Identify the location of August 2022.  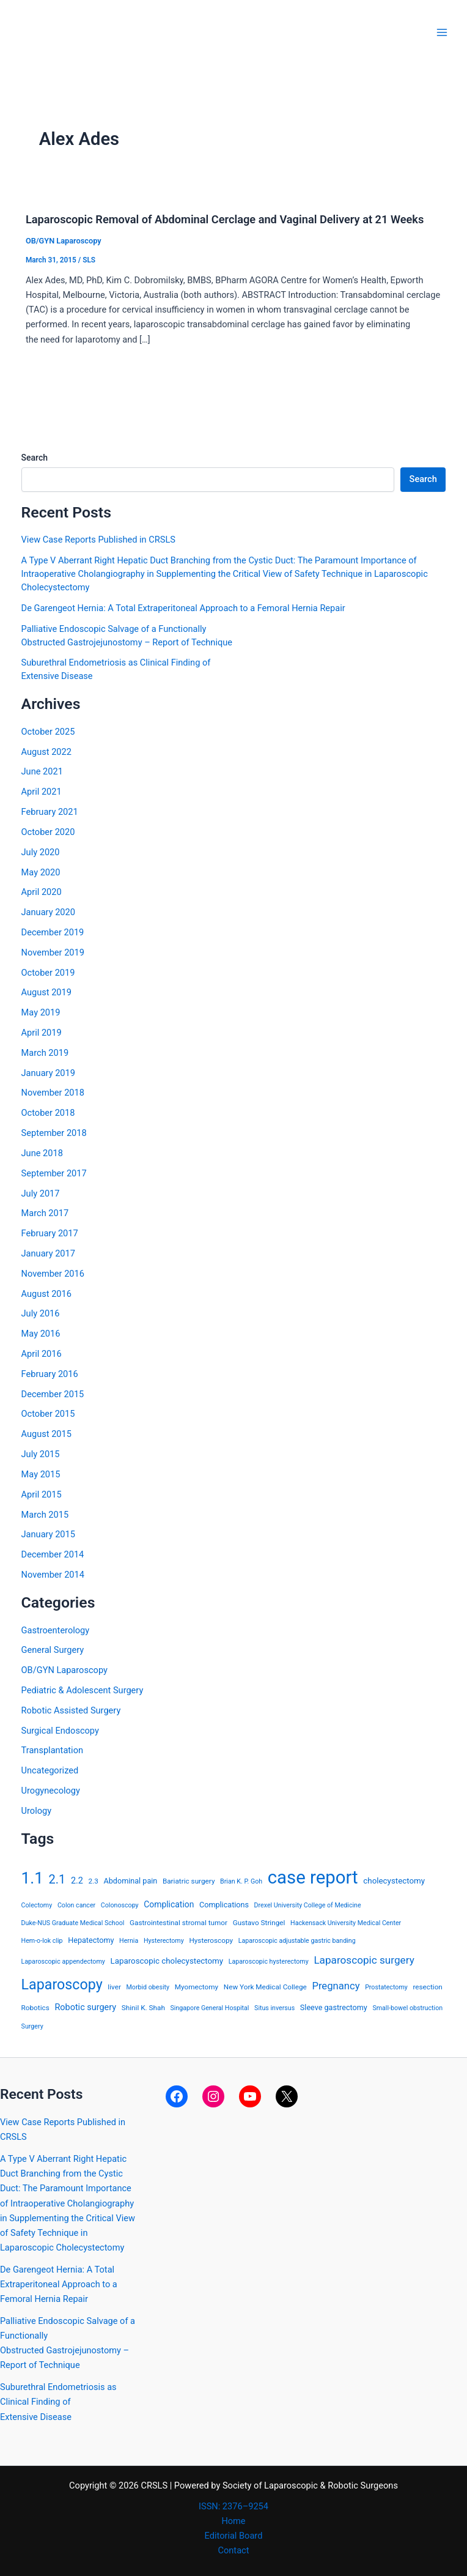
(46, 751).